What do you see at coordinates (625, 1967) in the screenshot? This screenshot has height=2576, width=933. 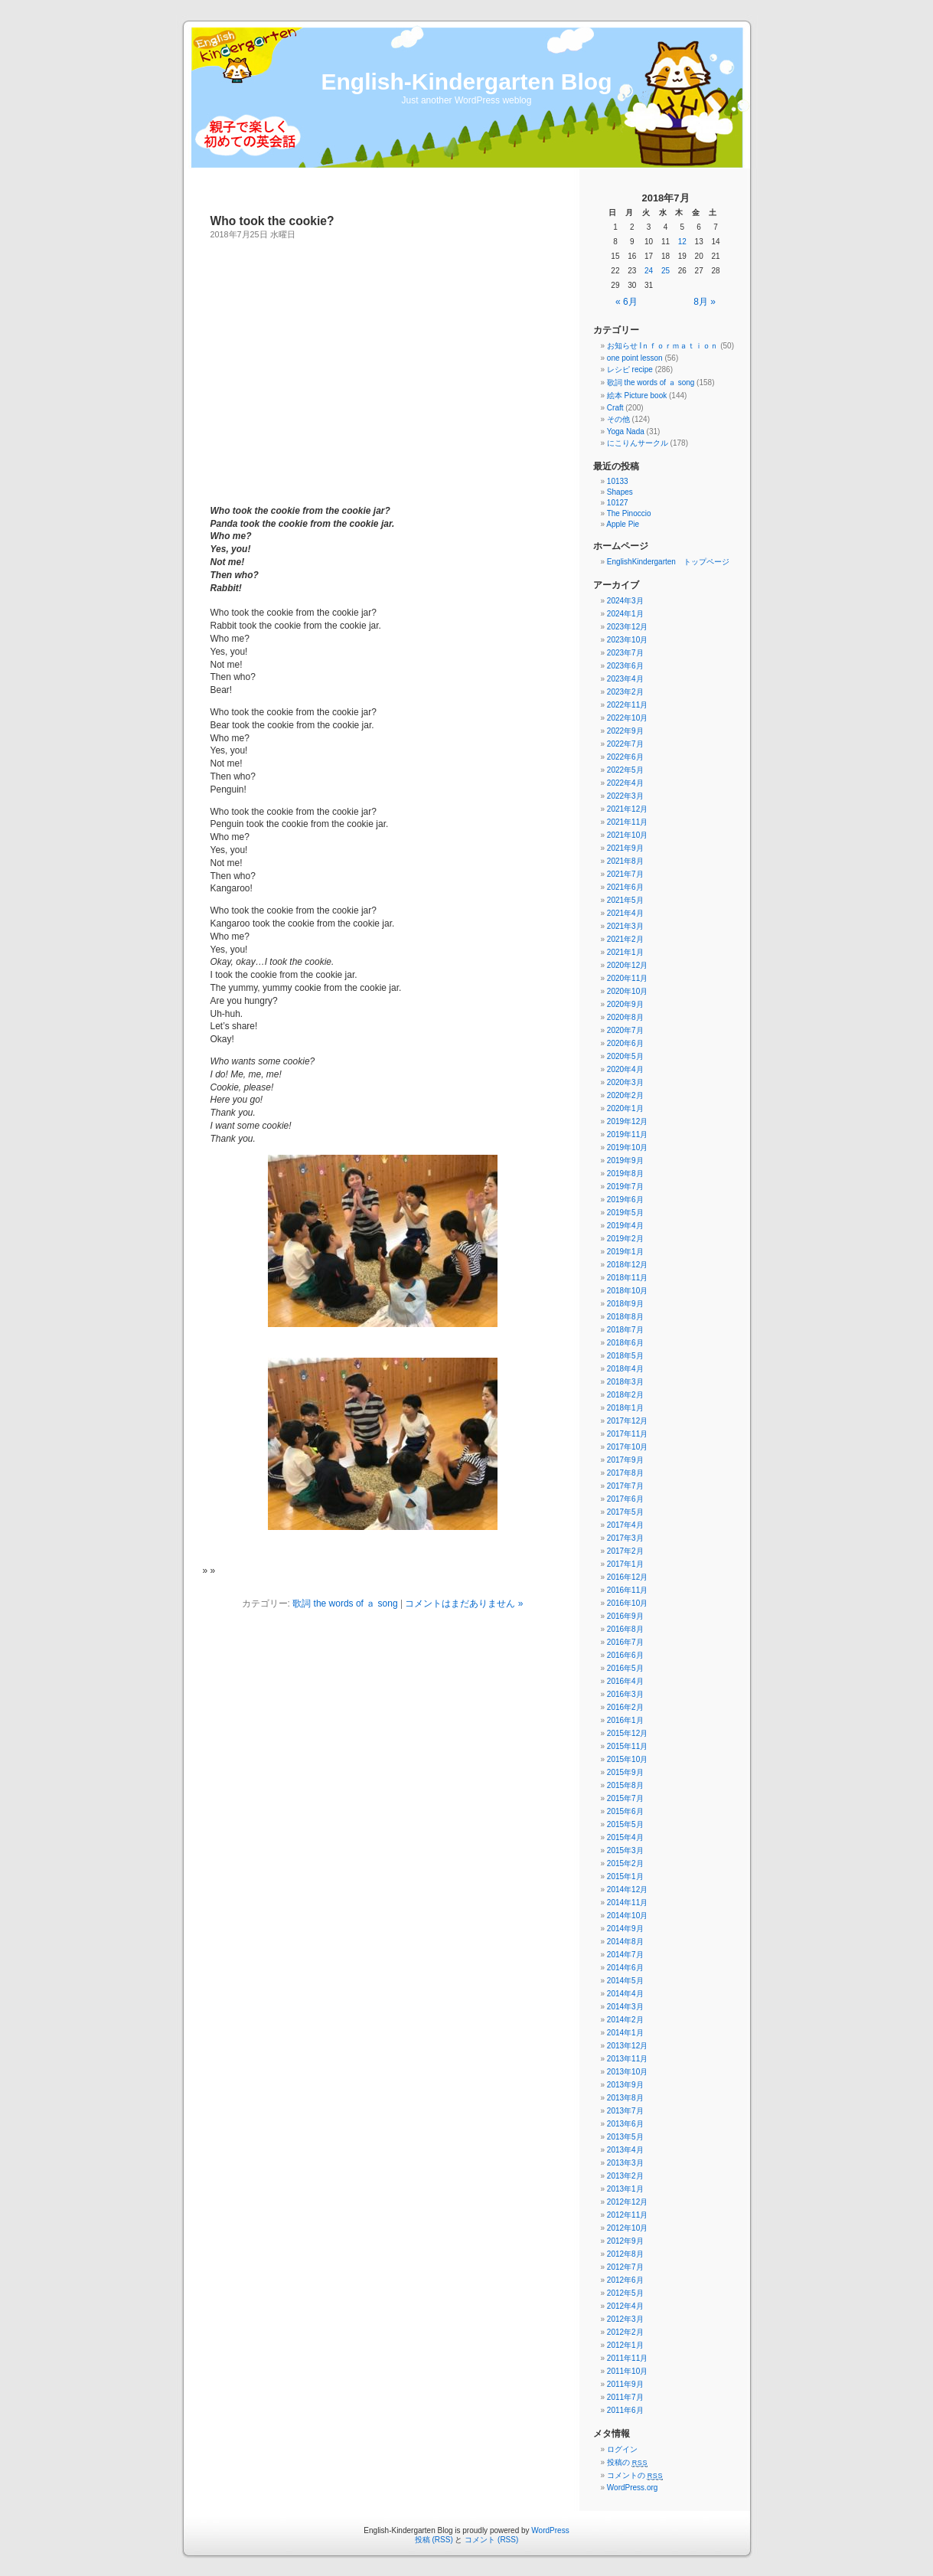 I see `2014年6月` at bounding box center [625, 1967].